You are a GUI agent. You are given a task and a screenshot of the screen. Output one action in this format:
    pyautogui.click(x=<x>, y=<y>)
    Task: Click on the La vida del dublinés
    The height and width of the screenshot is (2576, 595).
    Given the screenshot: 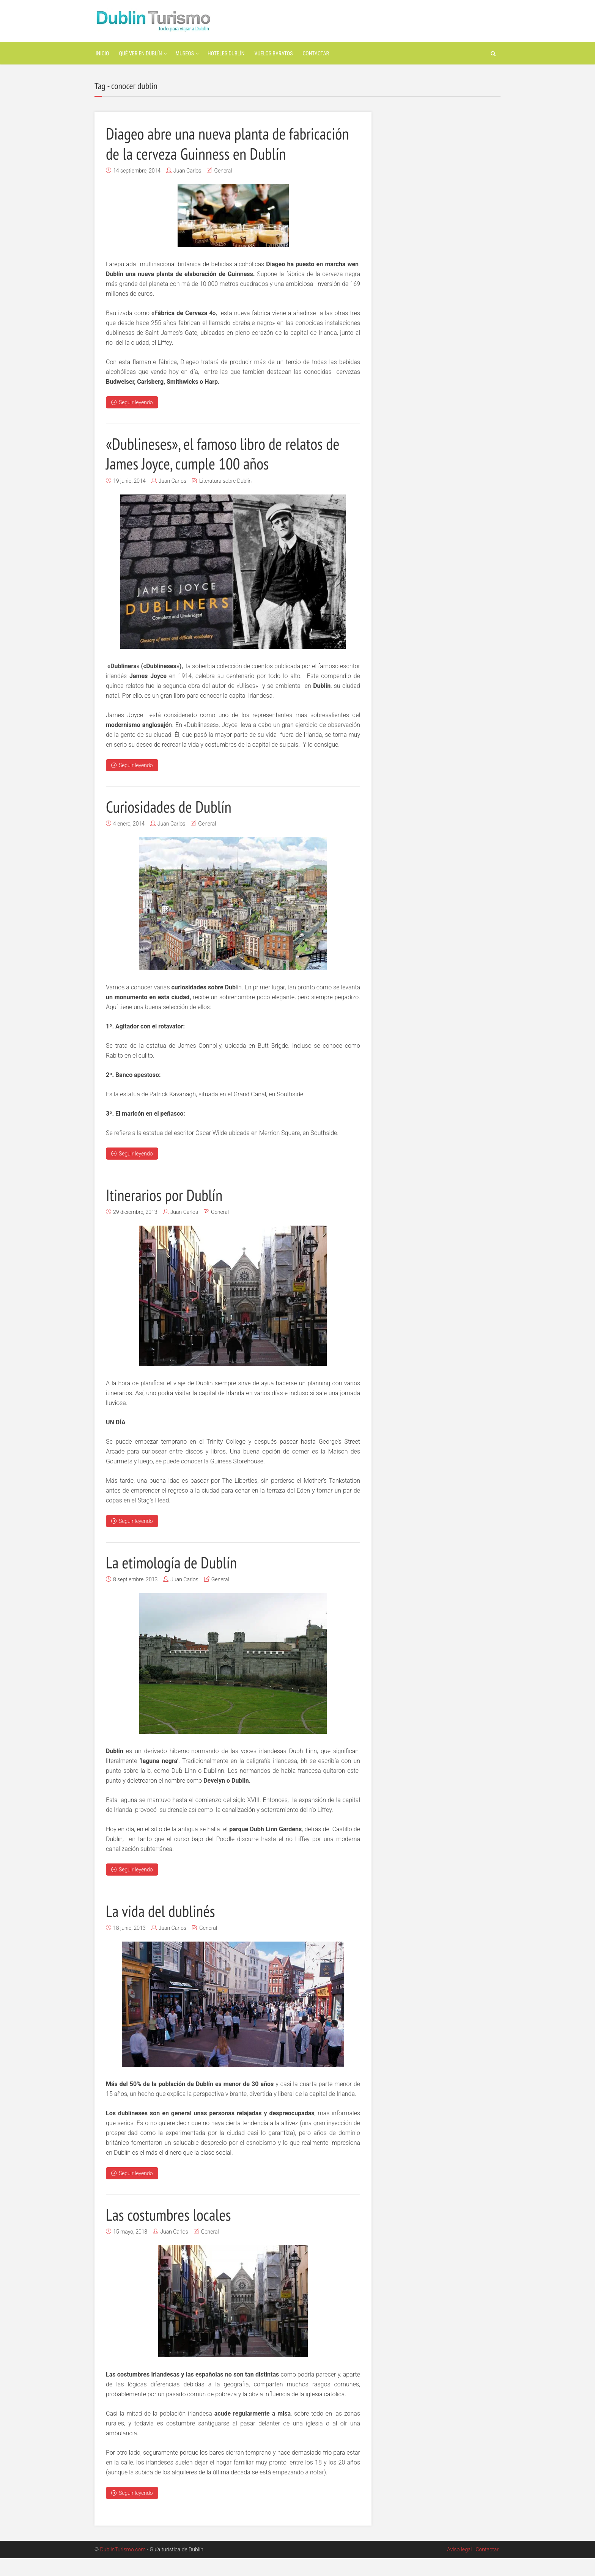 What is the action you would take?
    pyautogui.click(x=165, y=1929)
    